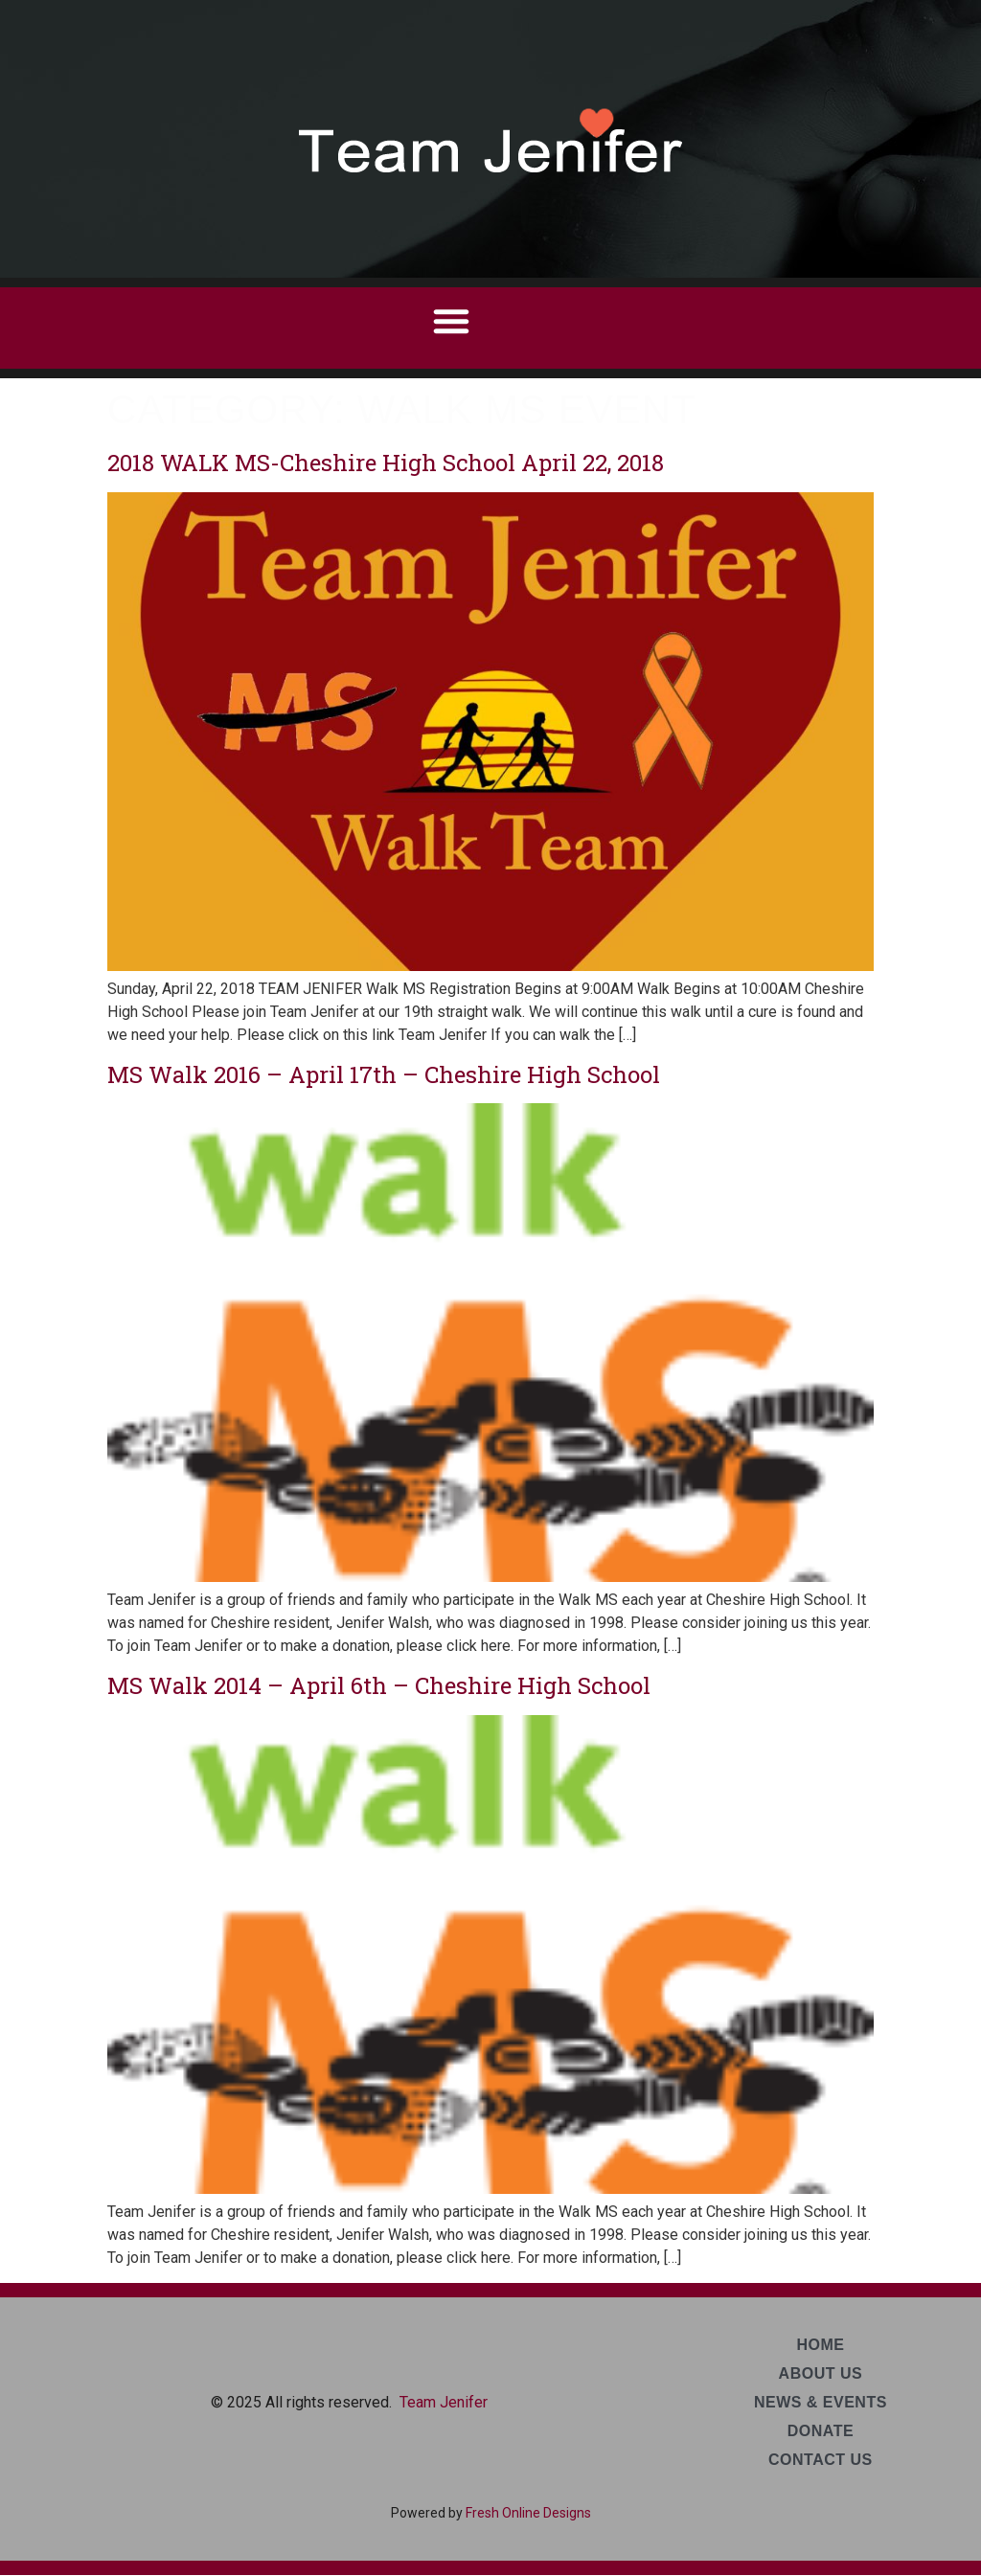 This screenshot has height=2576, width=981. I want to click on MS Walk 2016 – April 17th – Cheshire High School, so click(383, 1074).